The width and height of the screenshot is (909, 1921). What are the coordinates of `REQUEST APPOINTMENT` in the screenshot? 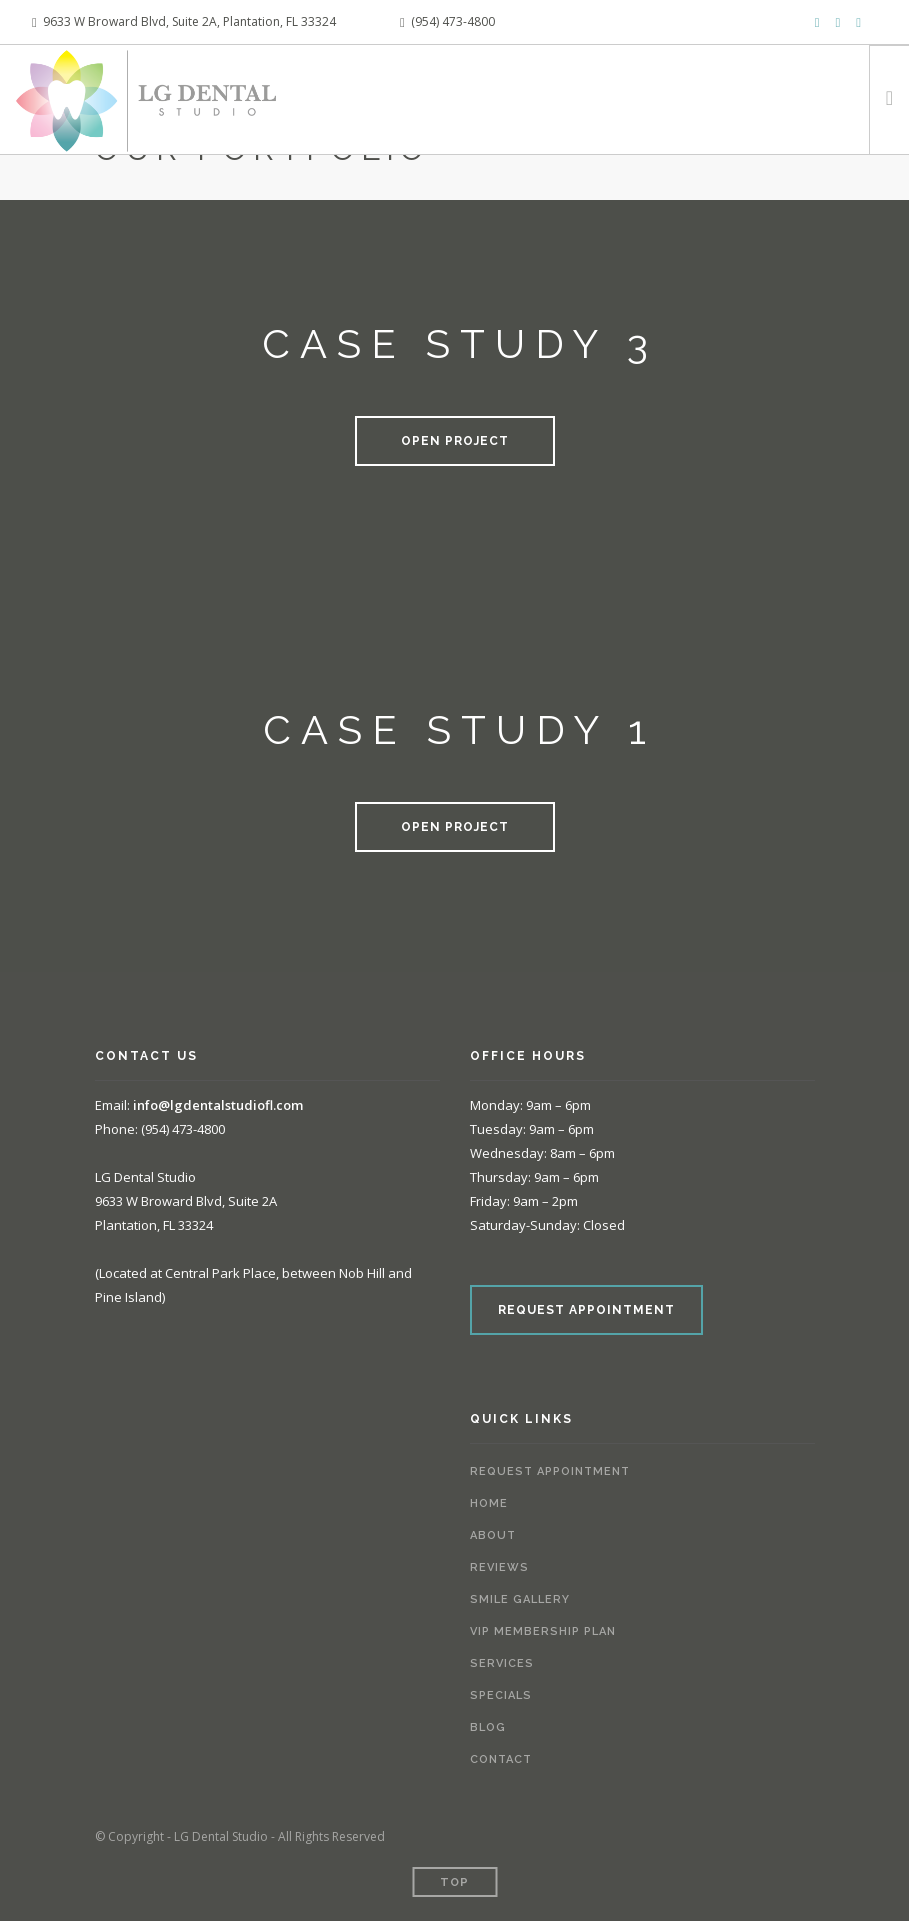 It's located at (586, 1310).